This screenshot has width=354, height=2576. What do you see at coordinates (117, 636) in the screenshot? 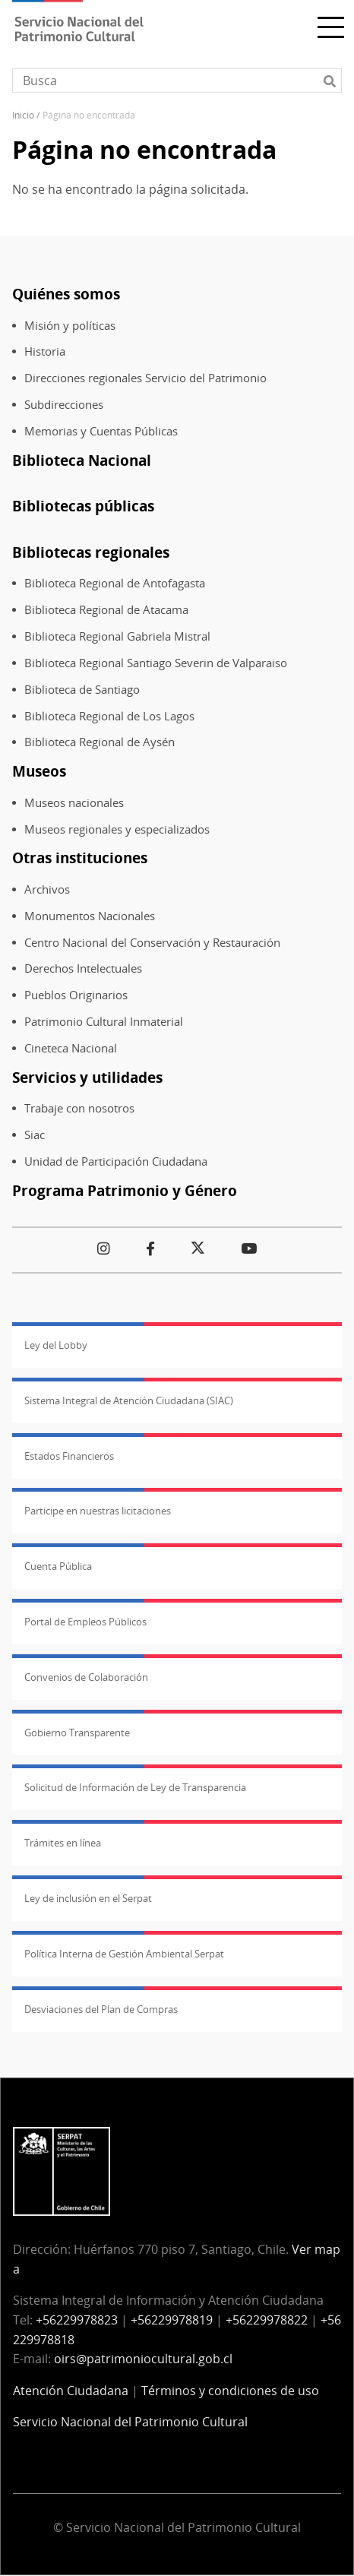
I see `Biblioteca Regional Gabriela Mistral` at bounding box center [117, 636].